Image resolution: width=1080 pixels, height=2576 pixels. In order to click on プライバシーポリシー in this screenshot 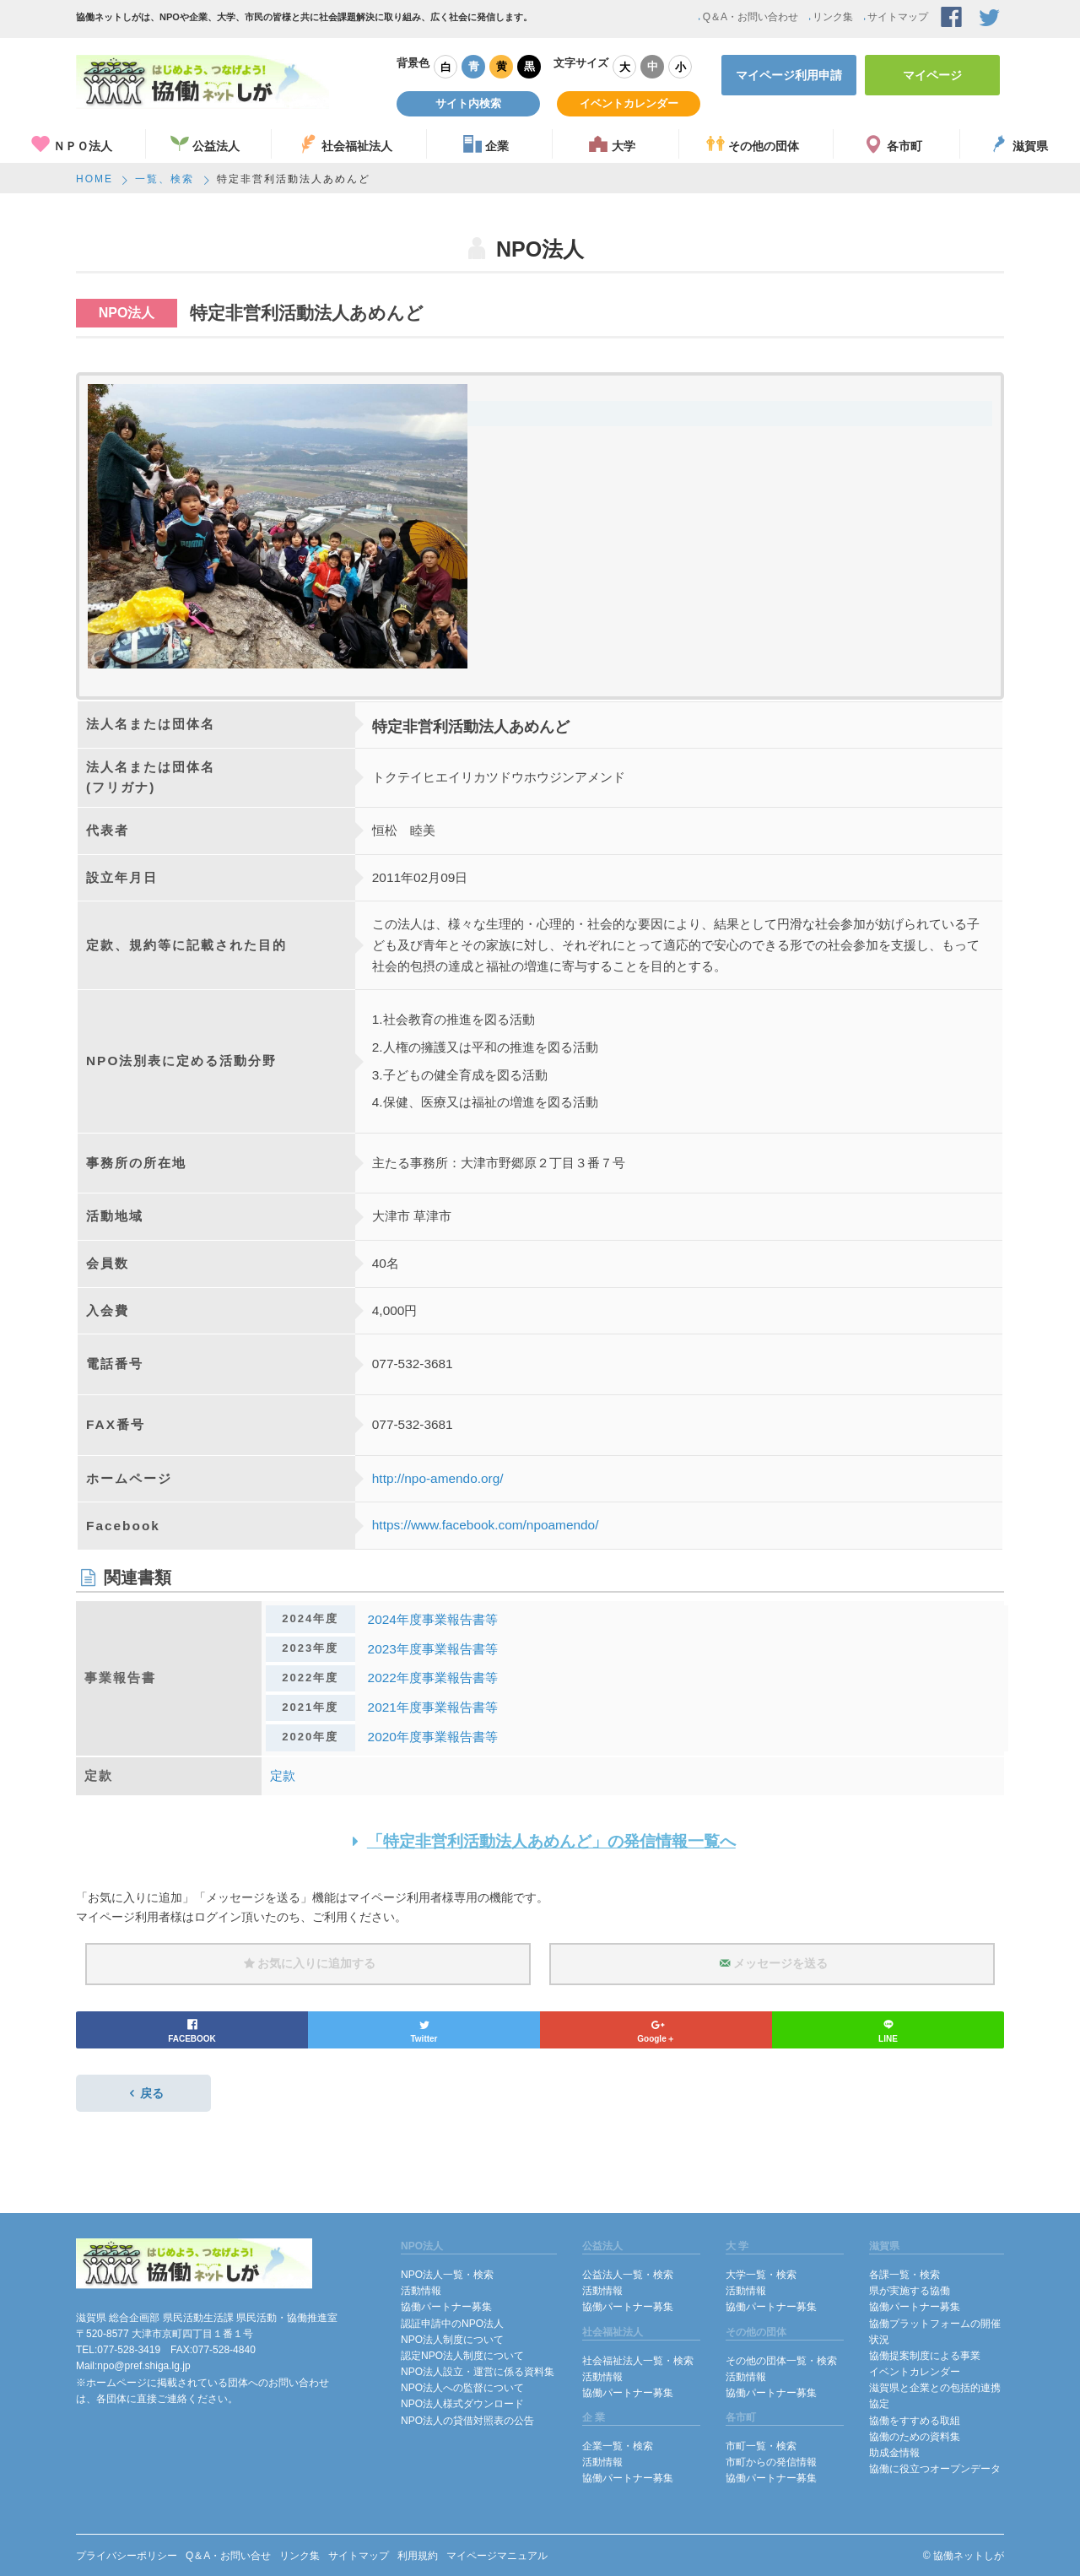, I will do `click(126, 2556)`.